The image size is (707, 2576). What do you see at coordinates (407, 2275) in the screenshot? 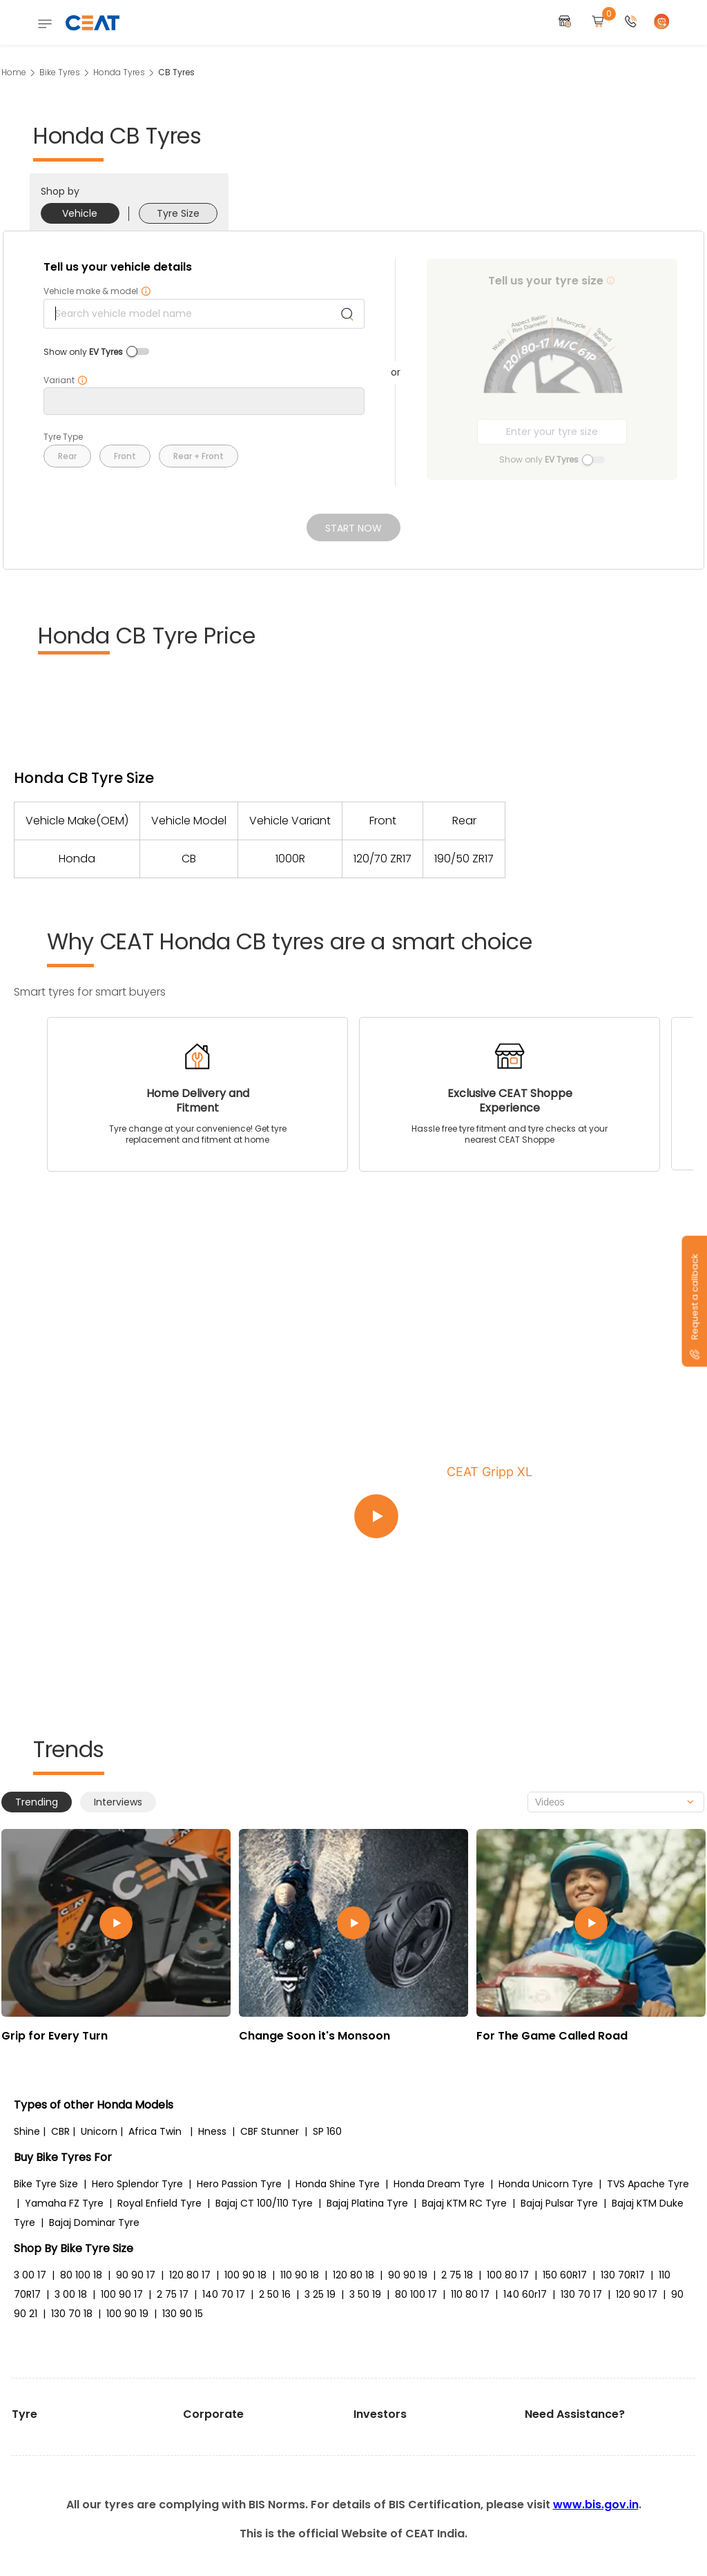
I see `90 90 19` at bounding box center [407, 2275].